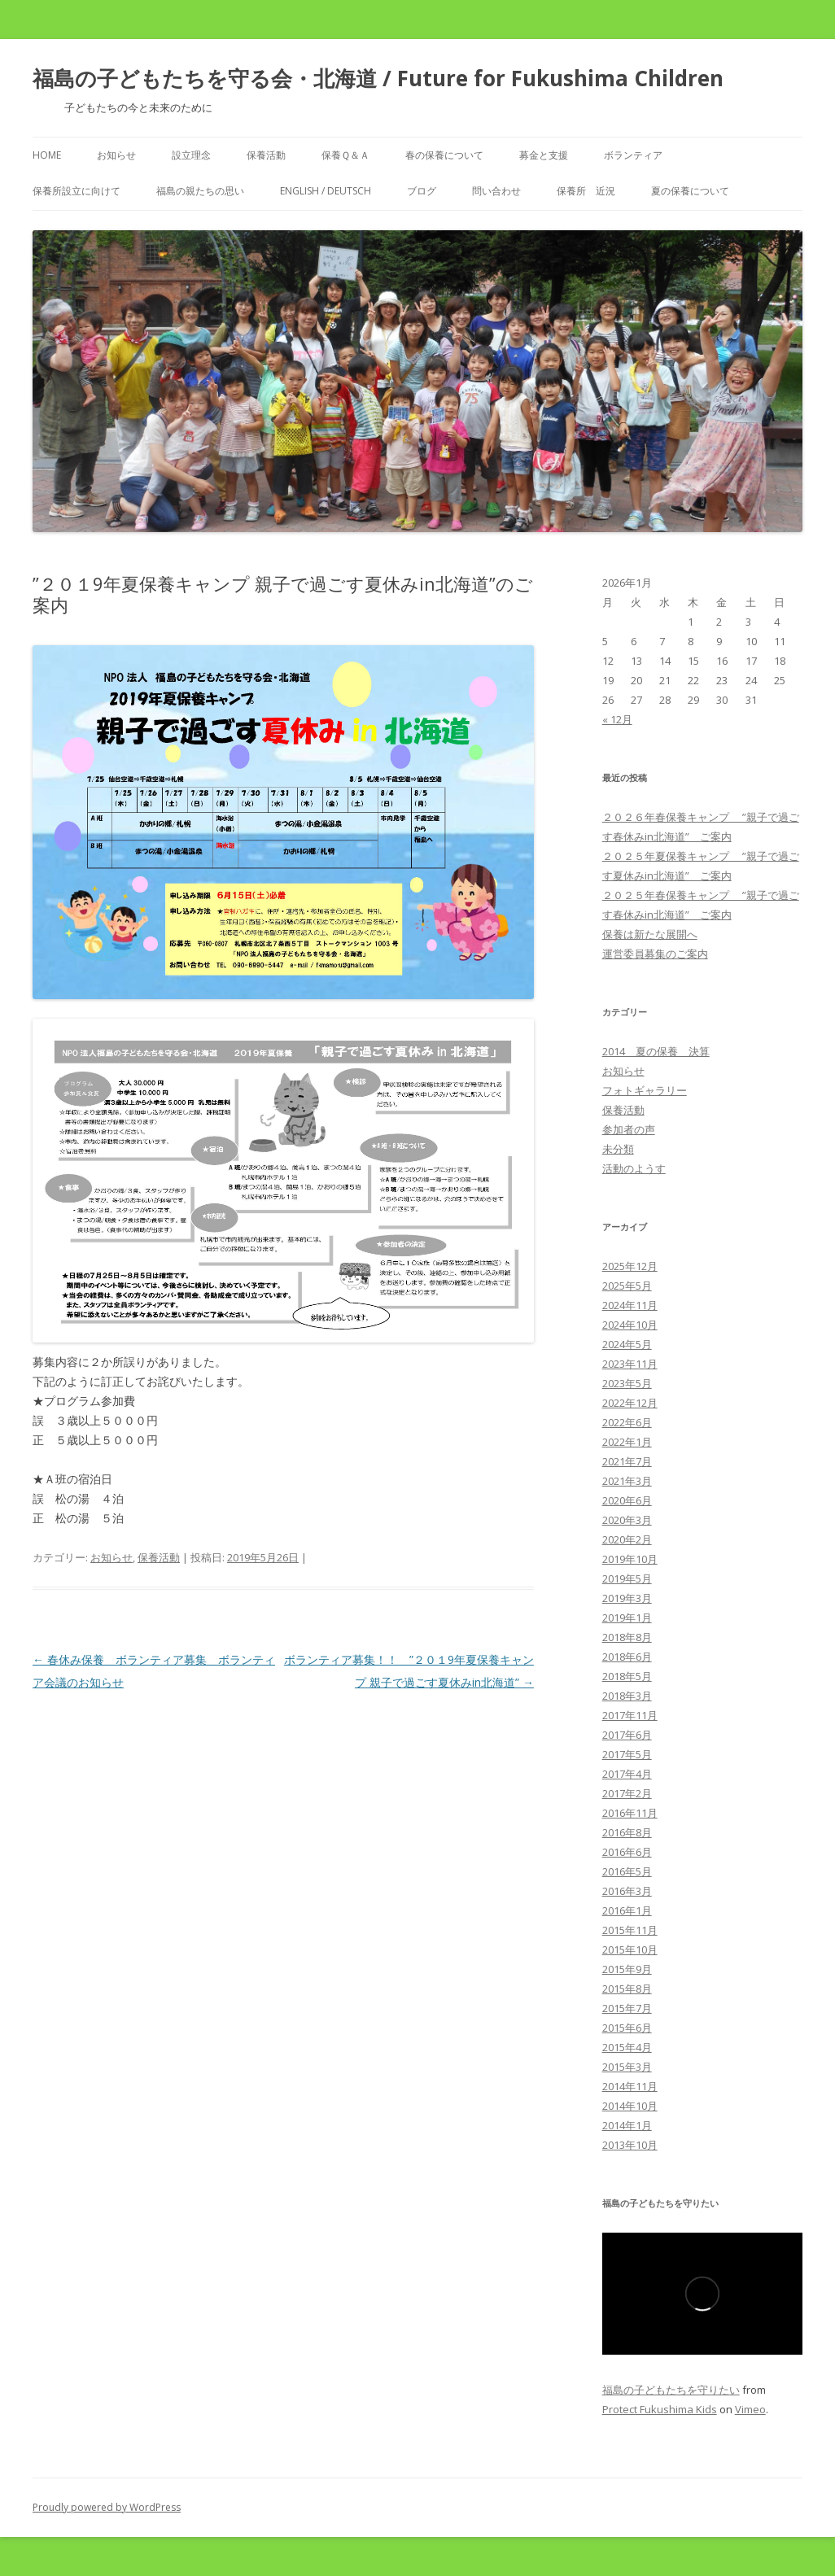 The height and width of the screenshot is (2576, 835). What do you see at coordinates (617, 719) in the screenshot?
I see `« 12月` at bounding box center [617, 719].